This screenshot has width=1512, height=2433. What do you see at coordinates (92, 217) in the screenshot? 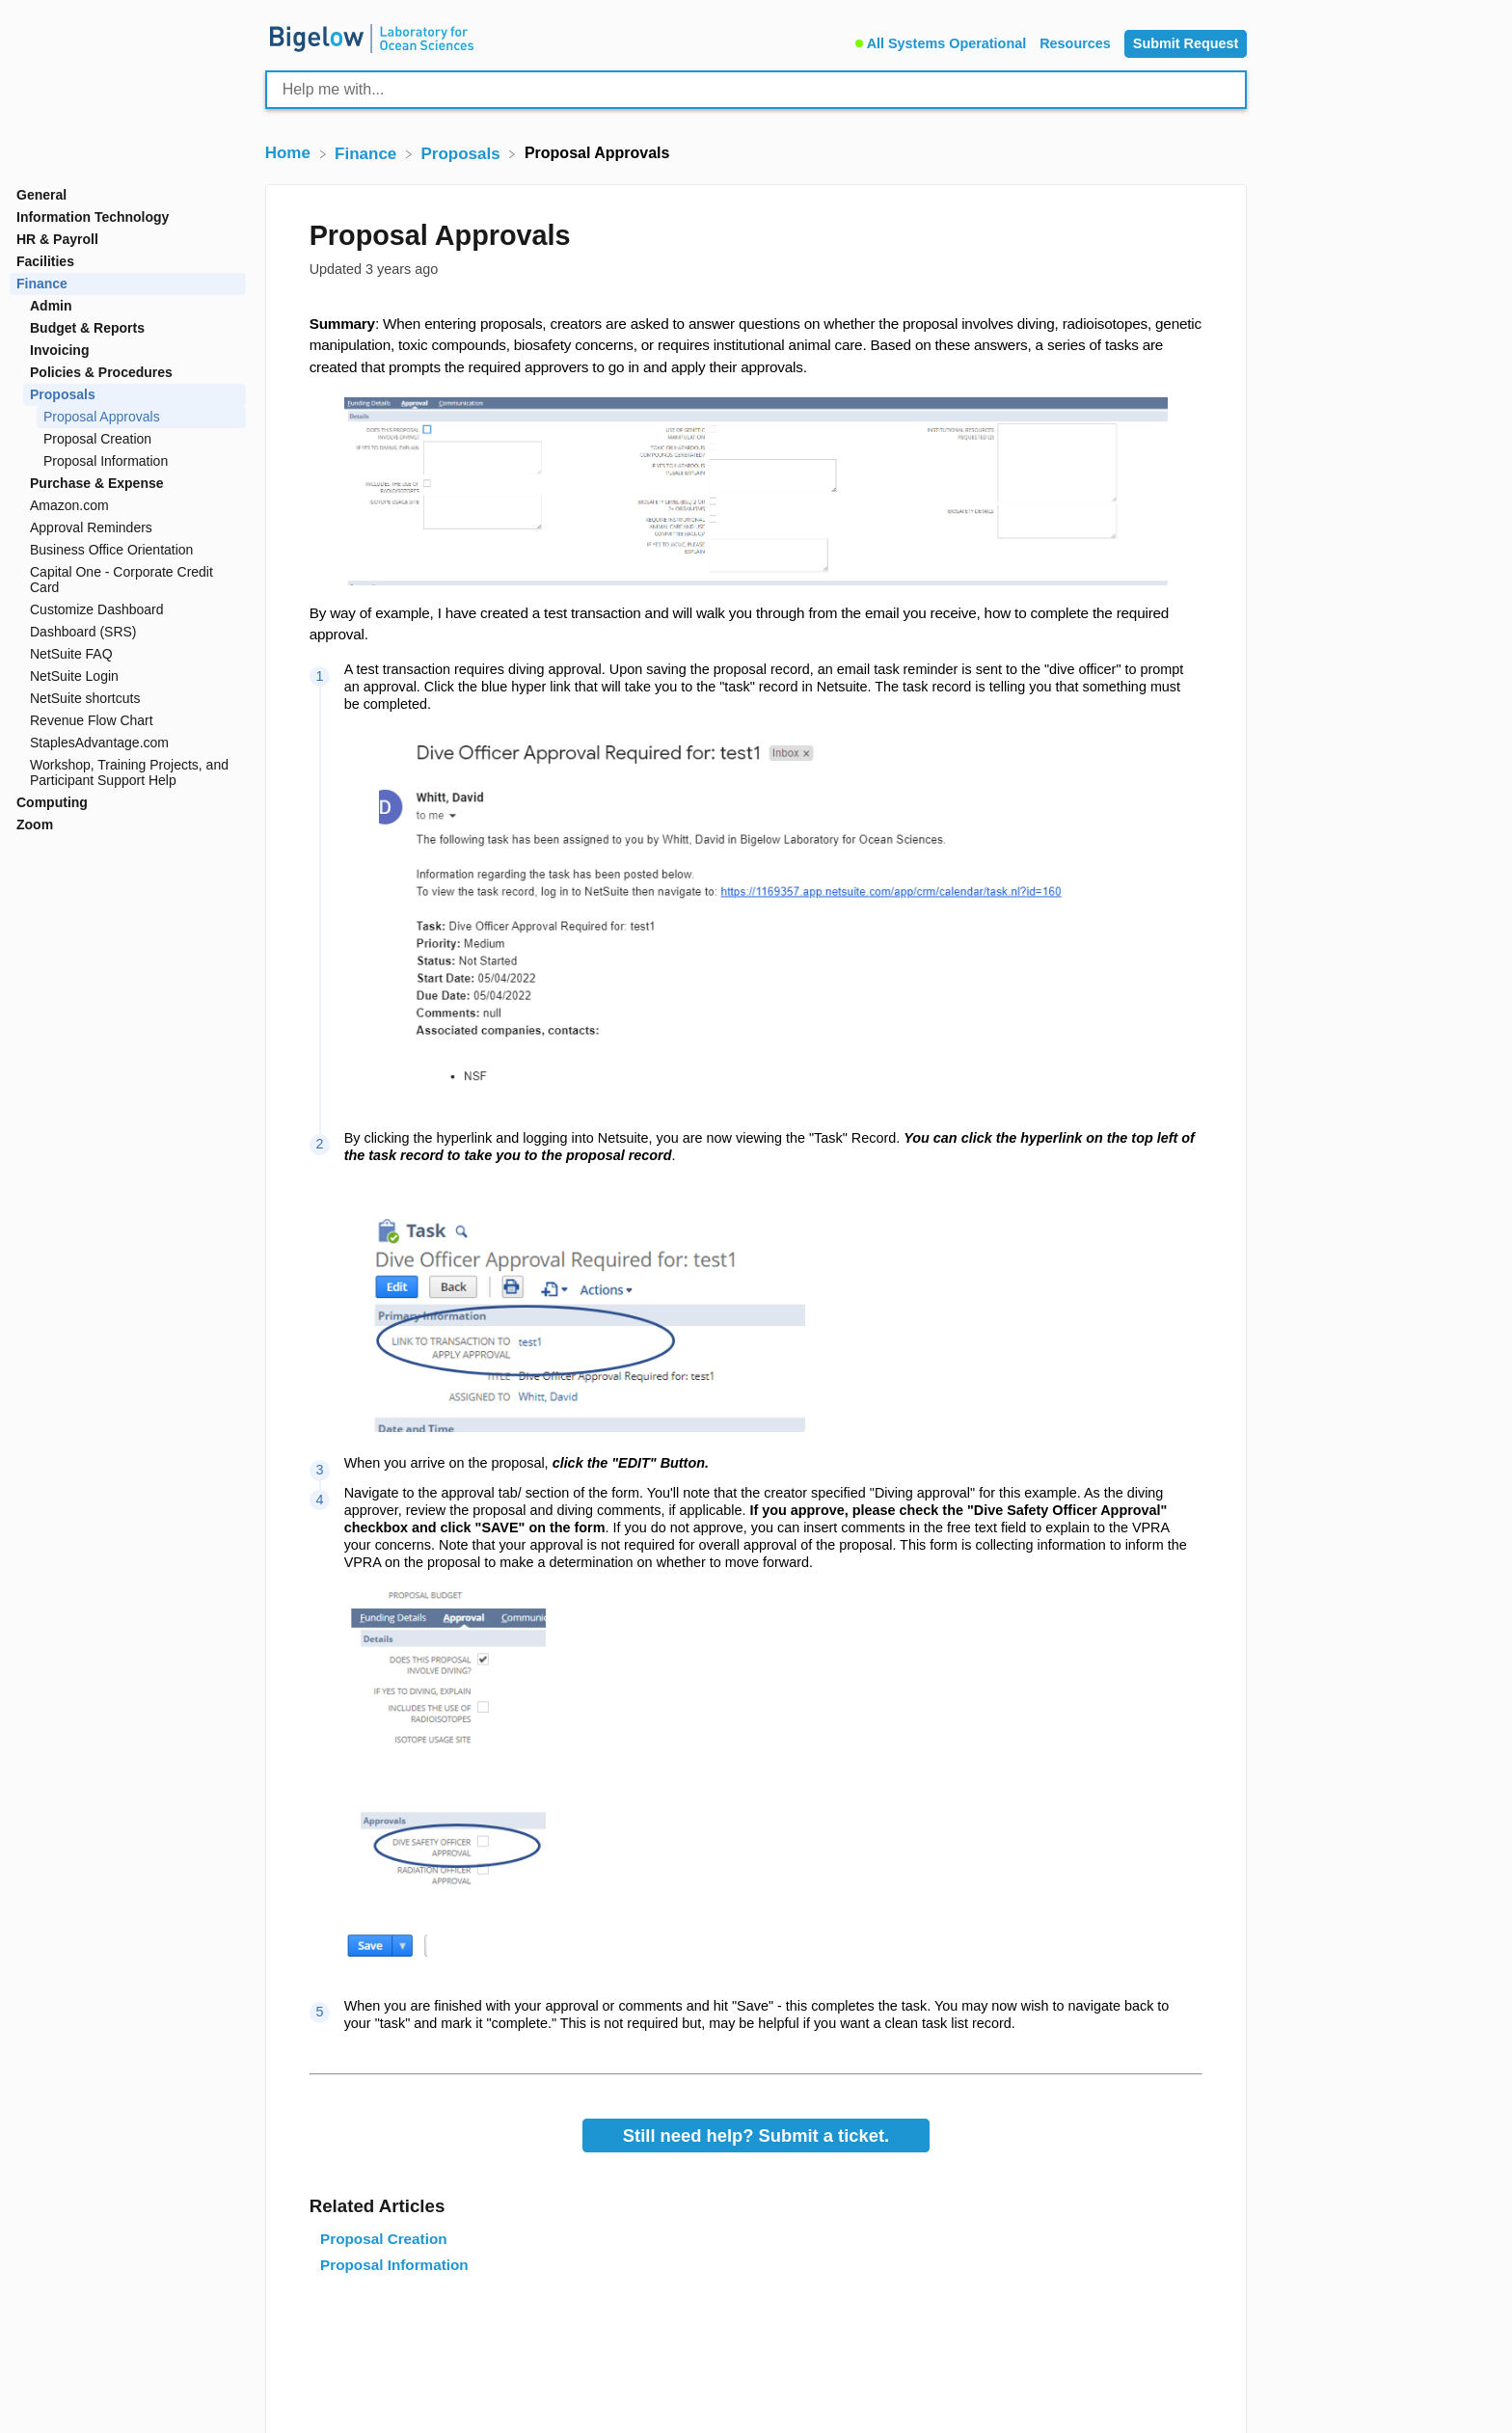
I see `Information Technology [Category Information Technology]` at bounding box center [92, 217].